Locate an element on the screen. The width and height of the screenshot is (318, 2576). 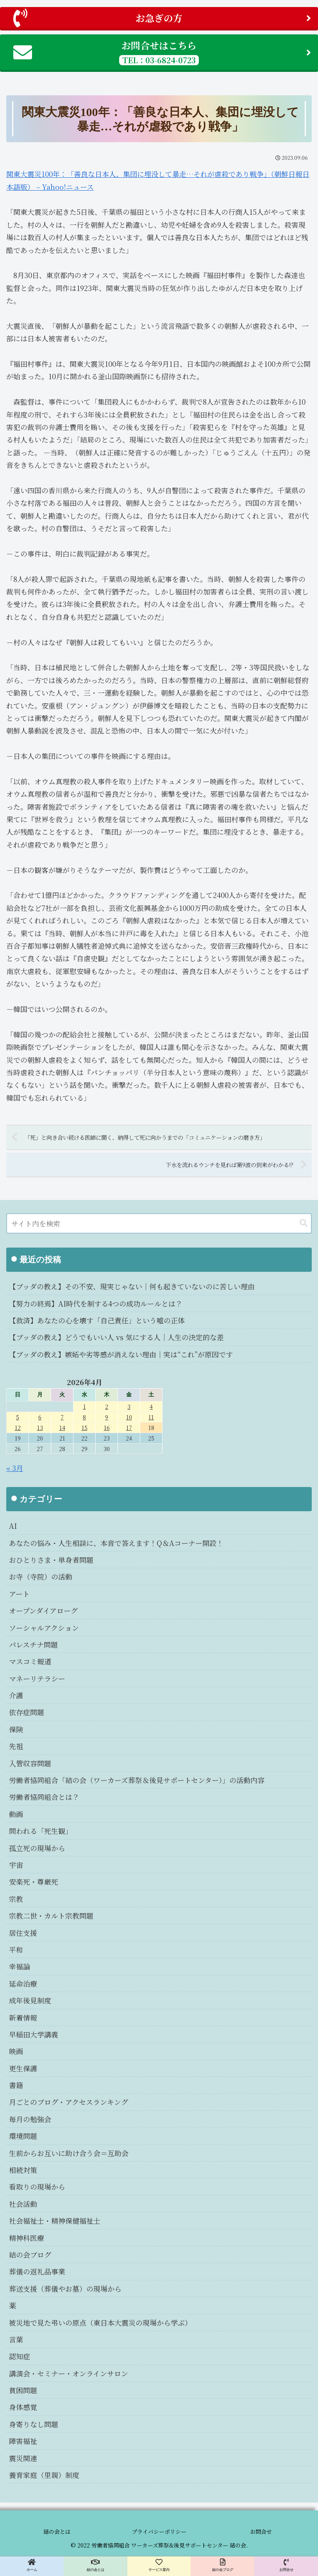
入管収容問題 is located at coordinates (30, 1763).